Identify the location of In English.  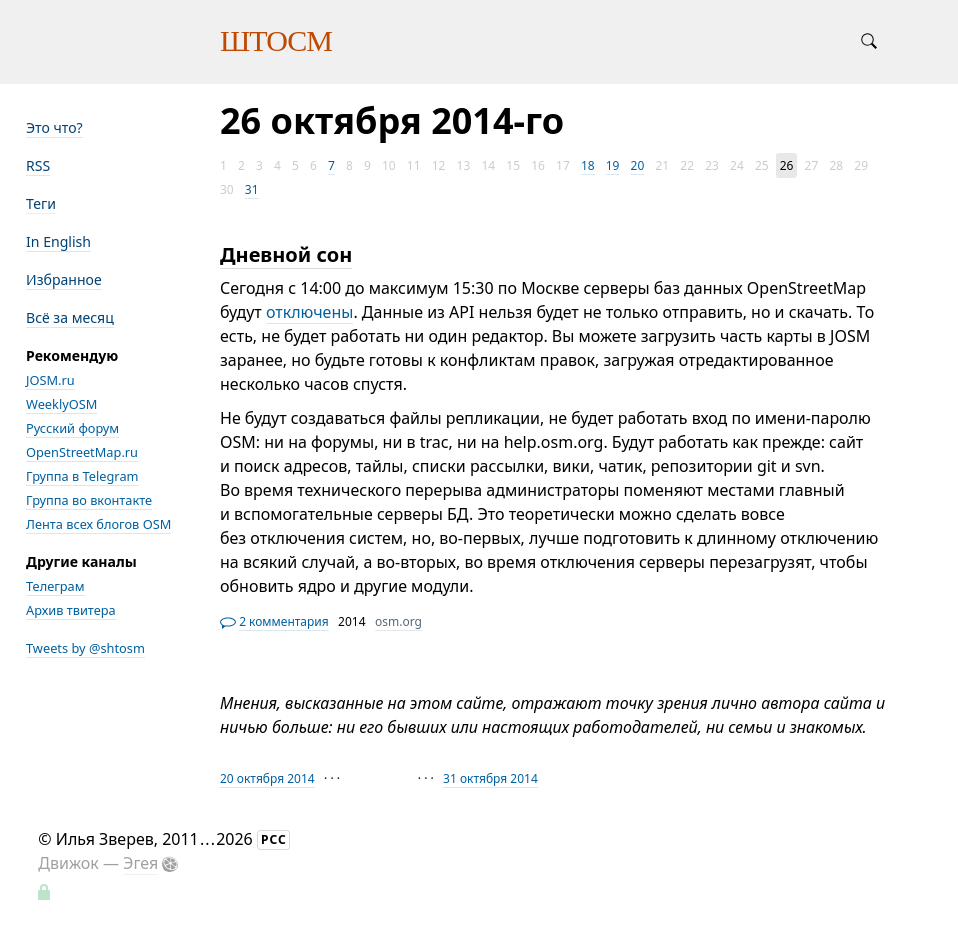
(58, 241).